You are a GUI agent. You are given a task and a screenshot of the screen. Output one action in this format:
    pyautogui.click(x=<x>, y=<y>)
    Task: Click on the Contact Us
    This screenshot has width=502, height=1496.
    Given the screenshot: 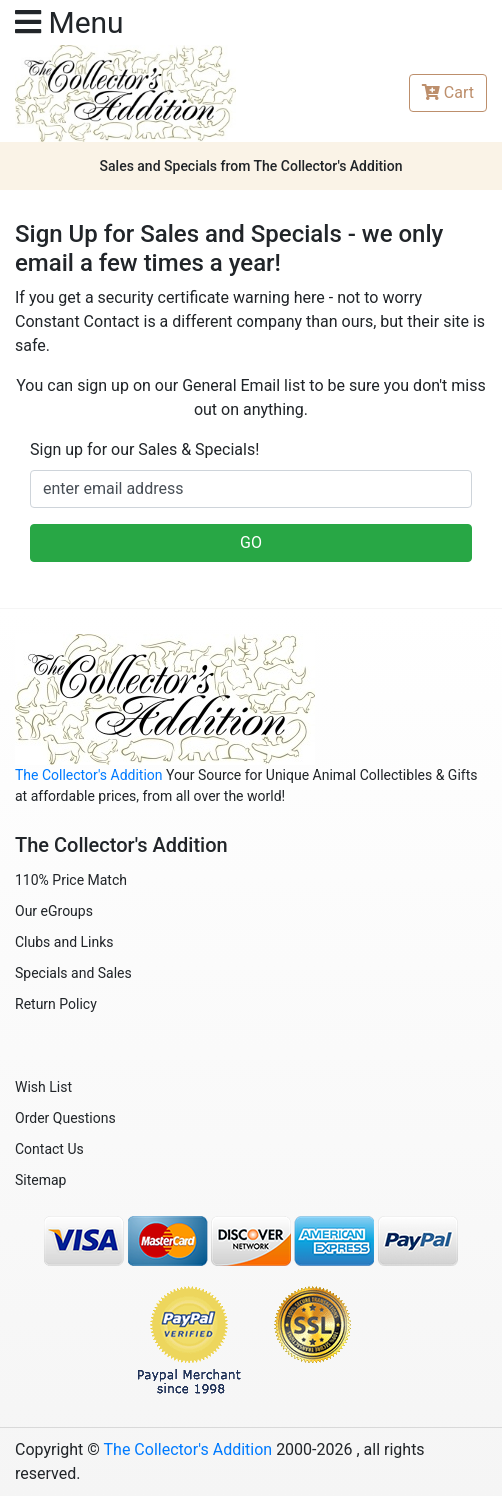 What is the action you would take?
    pyautogui.click(x=49, y=1149)
    